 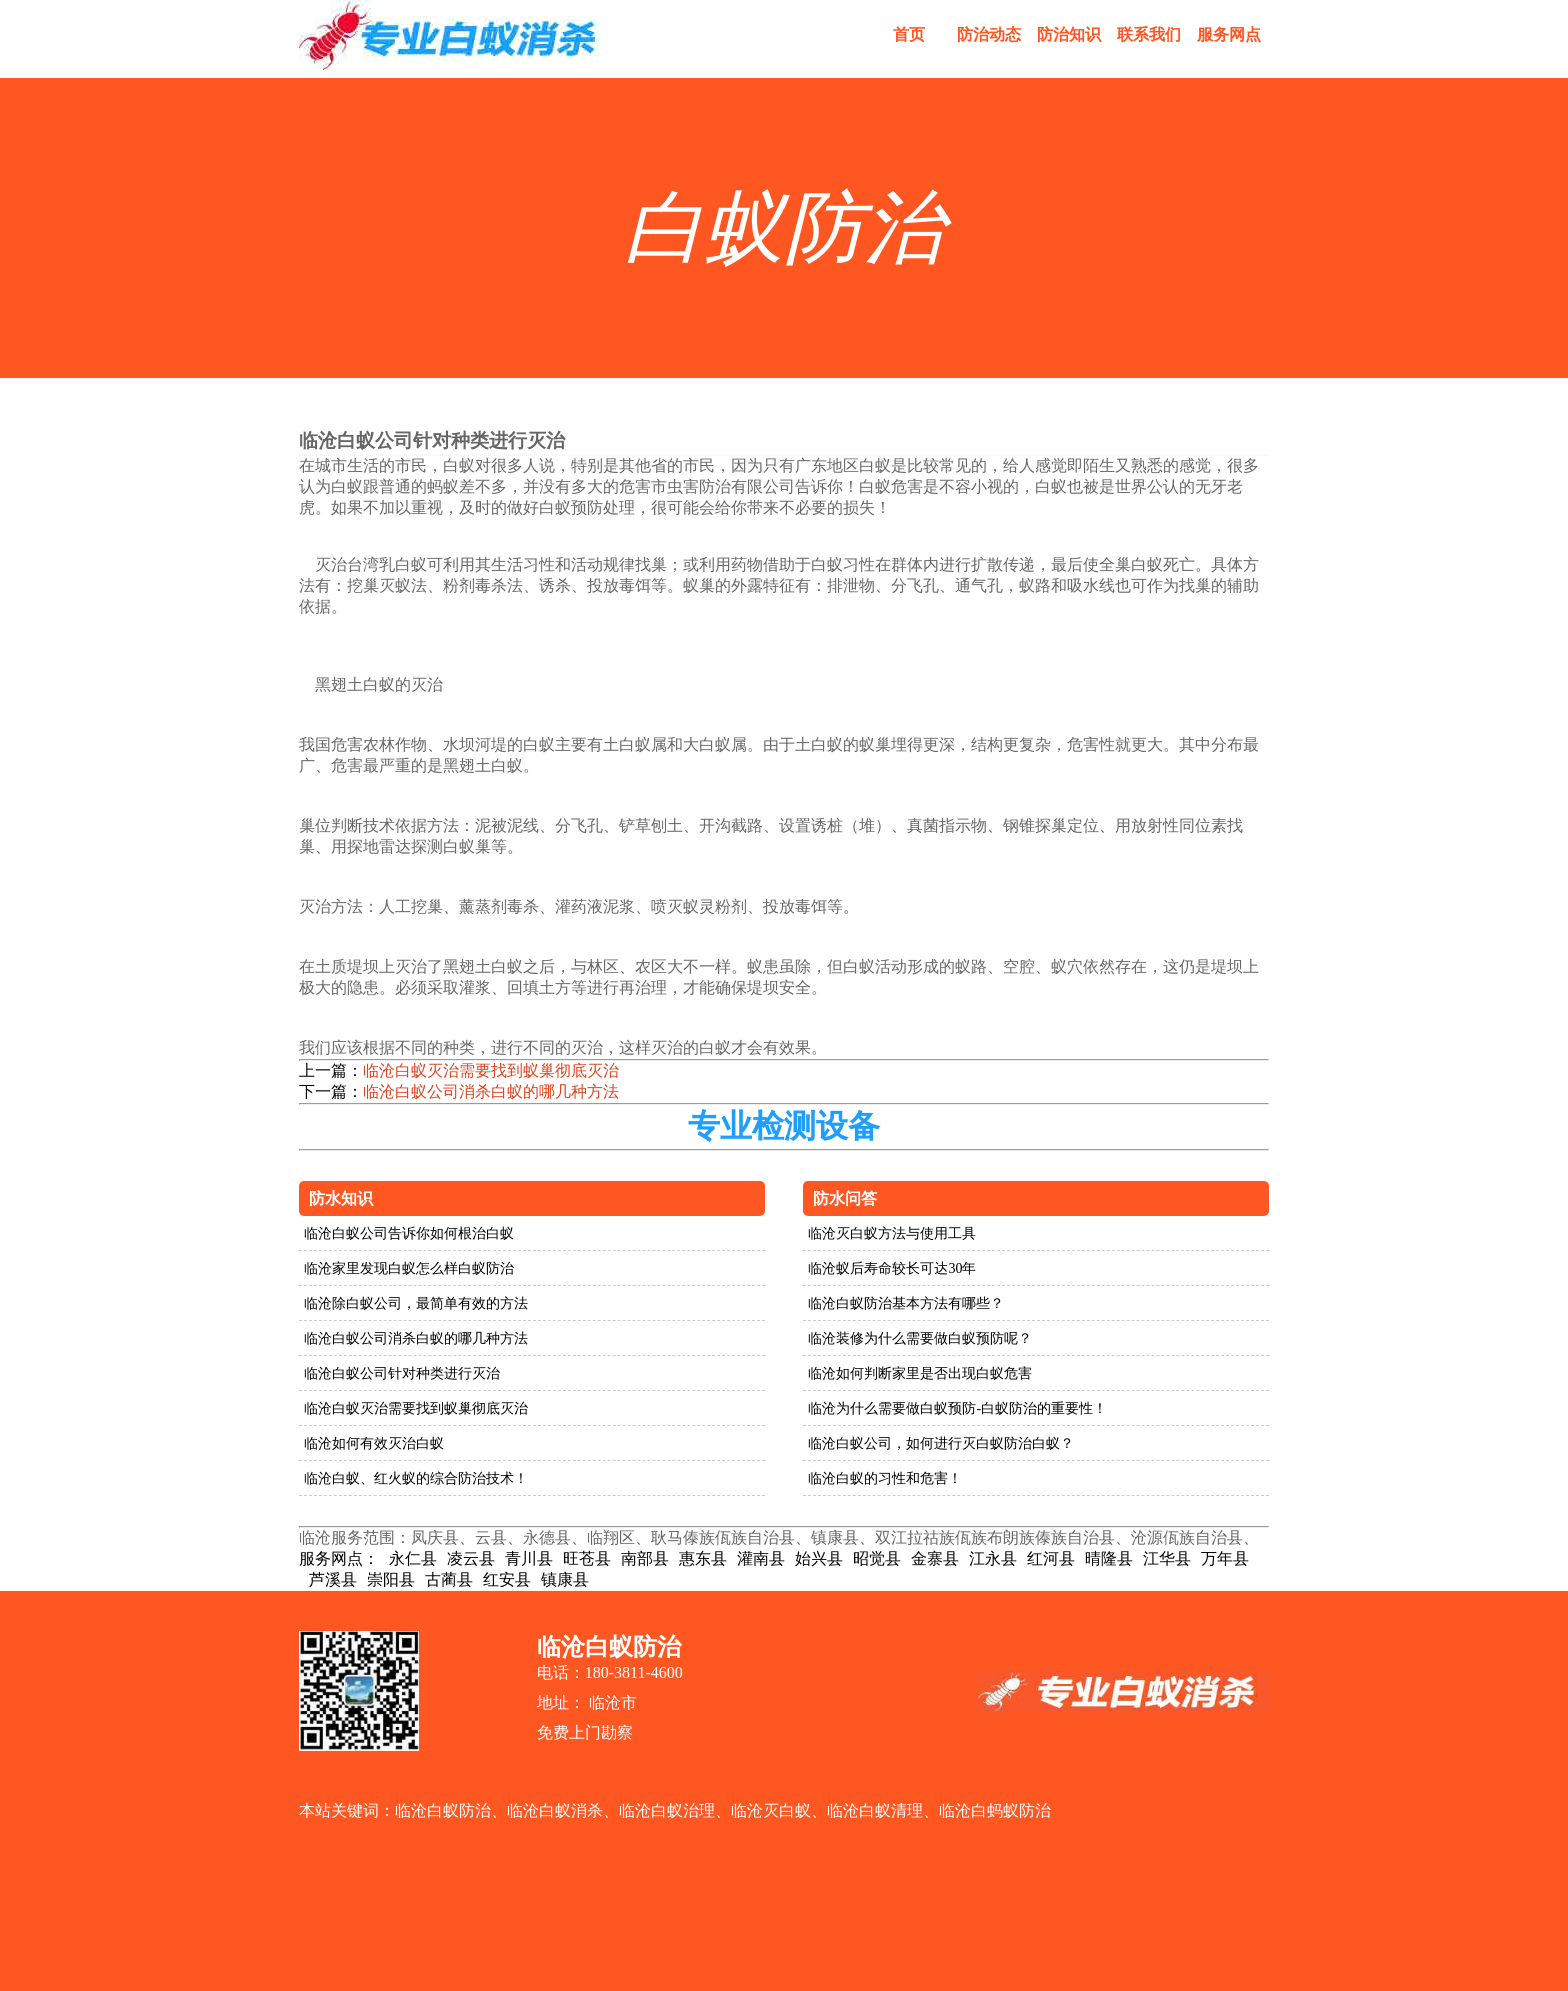 I want to click on 临沧白蚁公司针对种类进行灭治, so click(x=402, y=1373).